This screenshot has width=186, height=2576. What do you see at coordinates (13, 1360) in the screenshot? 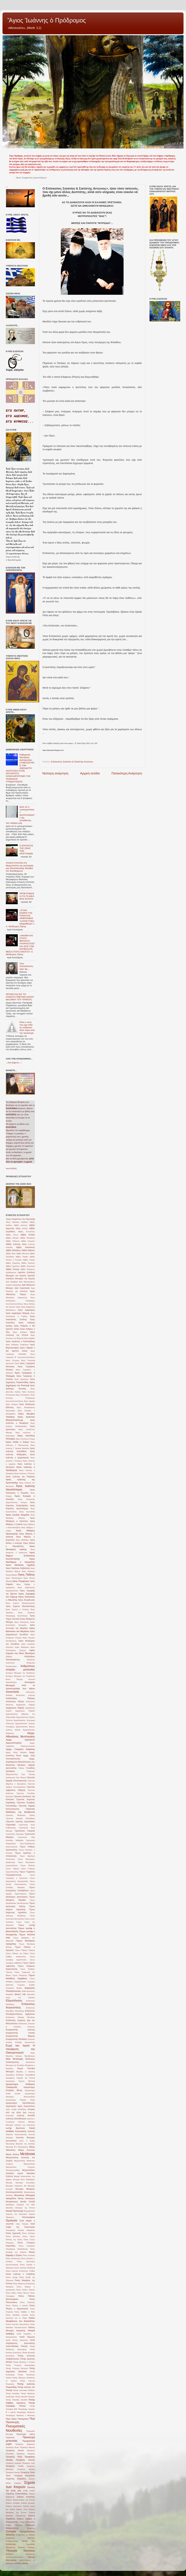
I see `Άγιος Γεώργιος` at bounding box center [13, 1360].